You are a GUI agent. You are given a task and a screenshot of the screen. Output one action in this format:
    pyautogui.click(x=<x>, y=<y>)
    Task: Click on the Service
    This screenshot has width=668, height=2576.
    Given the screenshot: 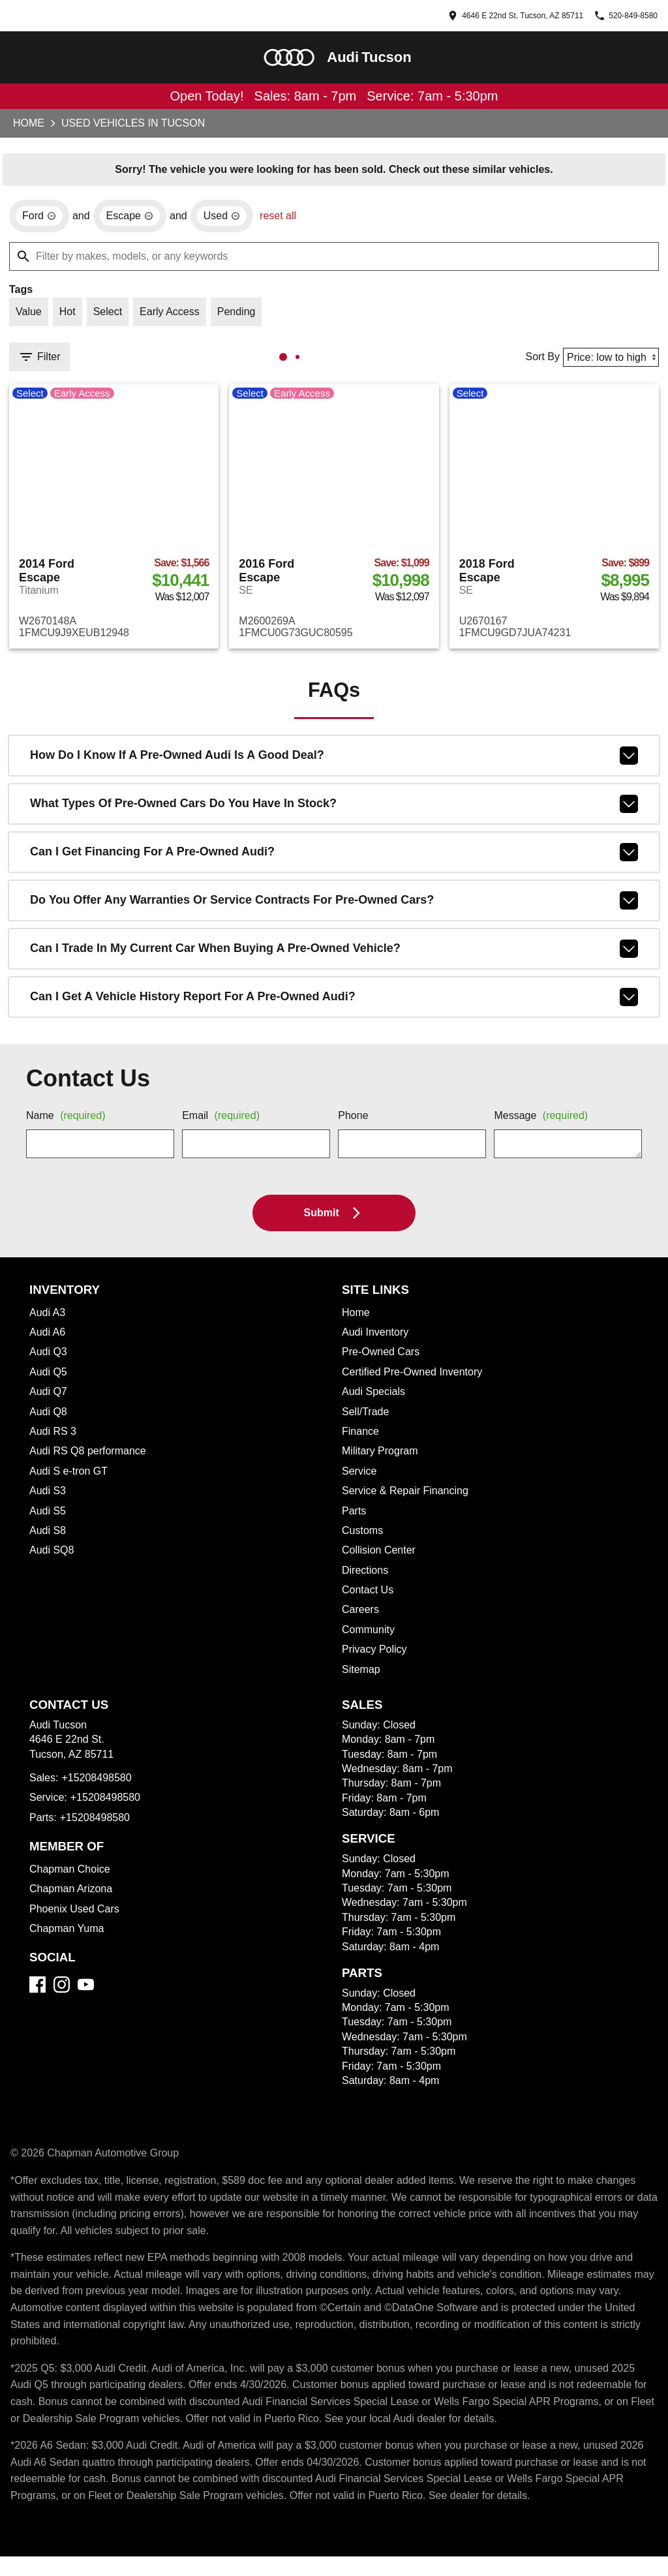 What is the action you would take?
    pyautogui.click(x=359, y=1478)
    